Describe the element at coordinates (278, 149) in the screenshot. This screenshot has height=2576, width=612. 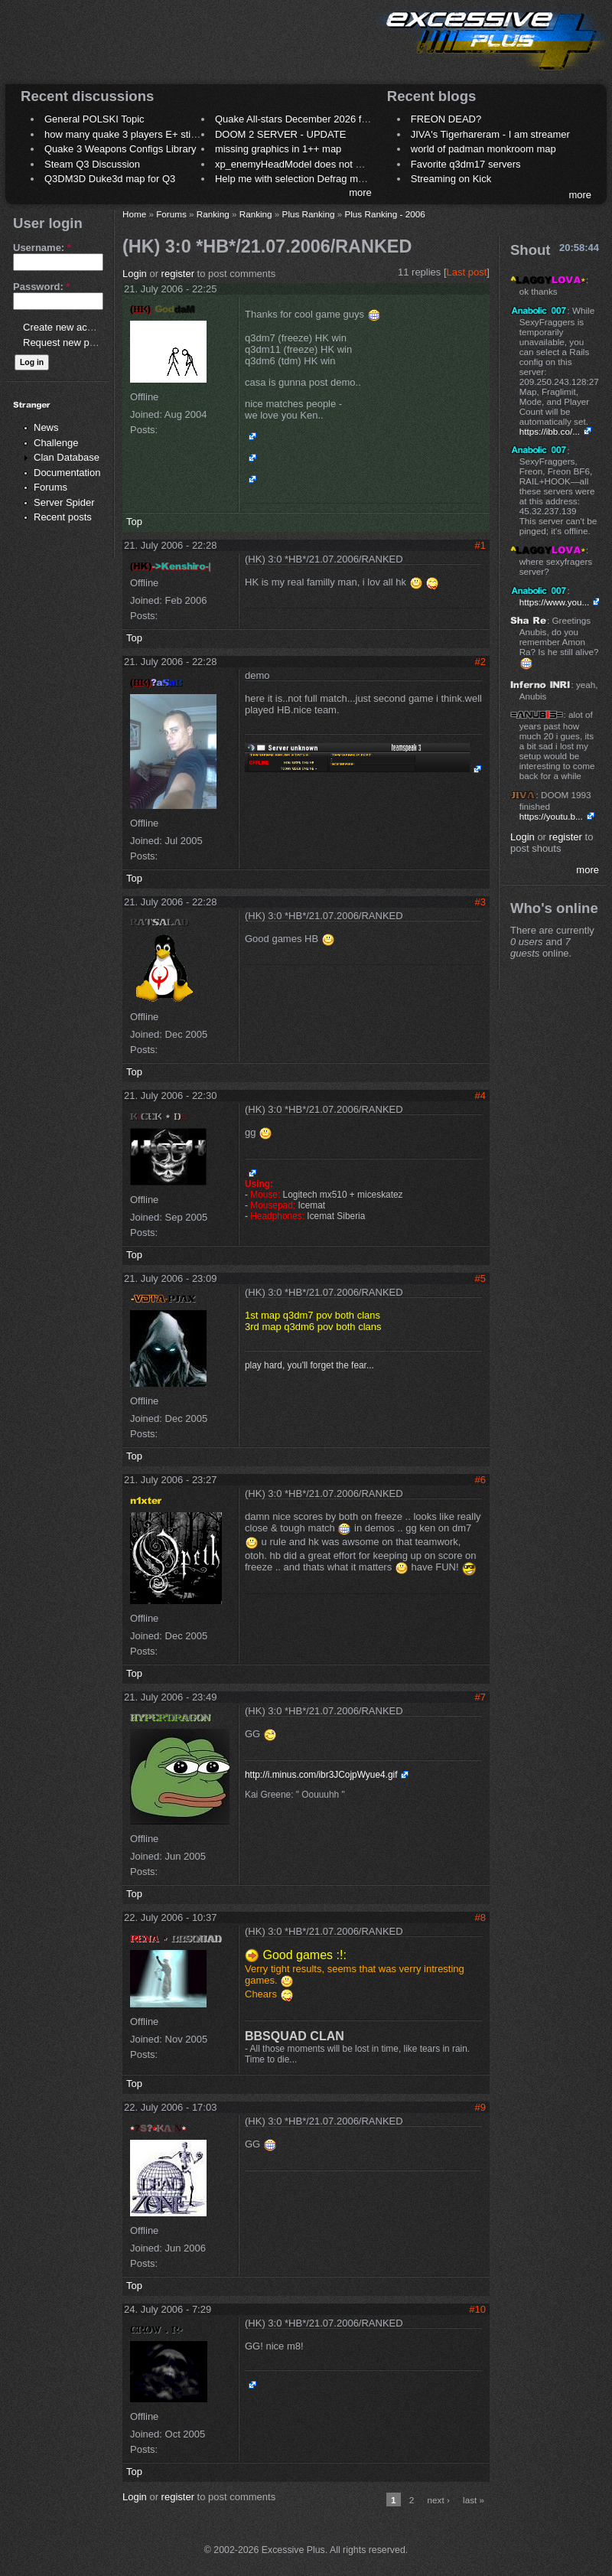
I see `missing graphics in 1++ map` at that location.